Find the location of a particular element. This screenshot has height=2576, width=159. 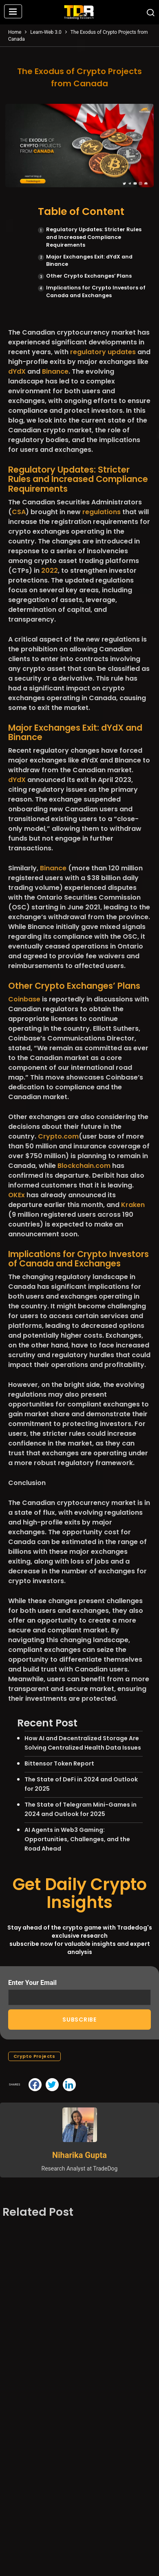

AI Agents in Web3 Gaming: Opportunities, Challenges, and the Road Ahead is located at coordinates (77, 1839).